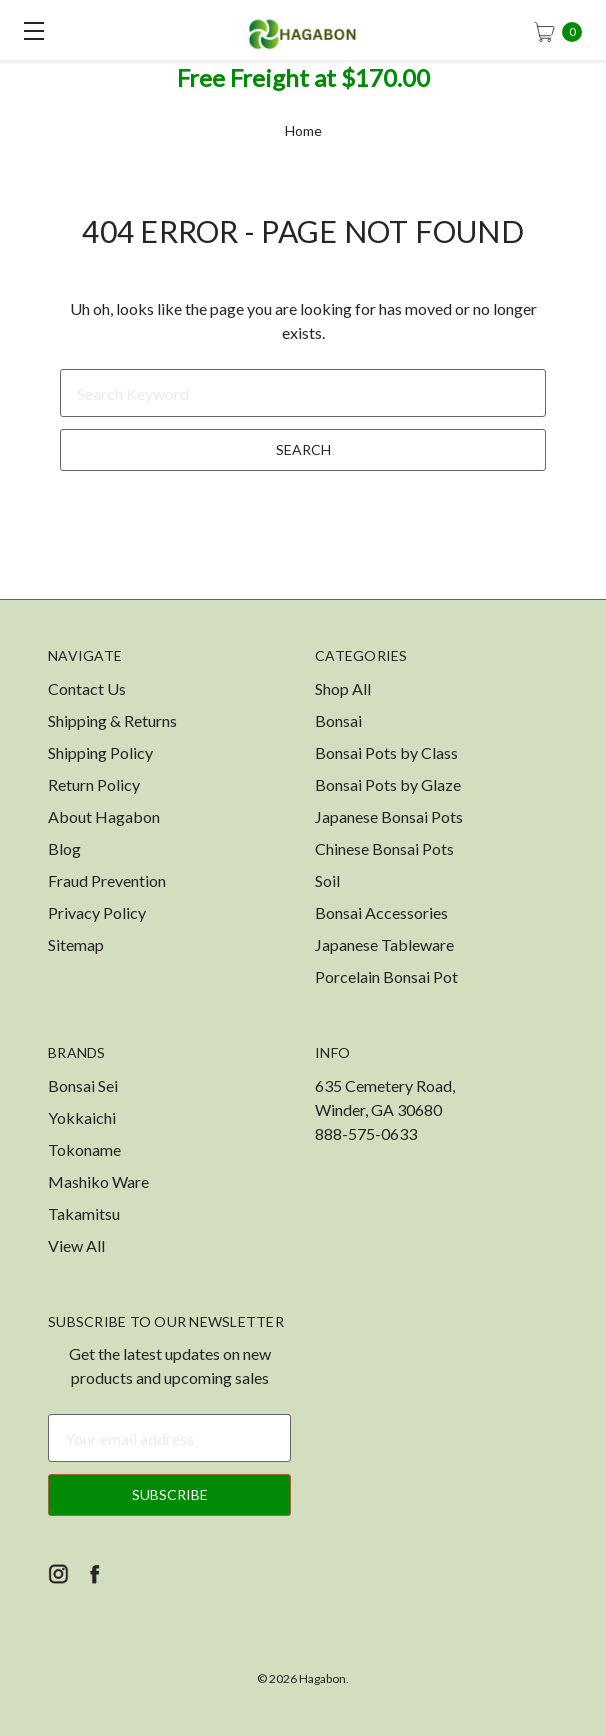 This screenshot has width=606, height=1736. I want to click on Contact Us, so click(87, 688).